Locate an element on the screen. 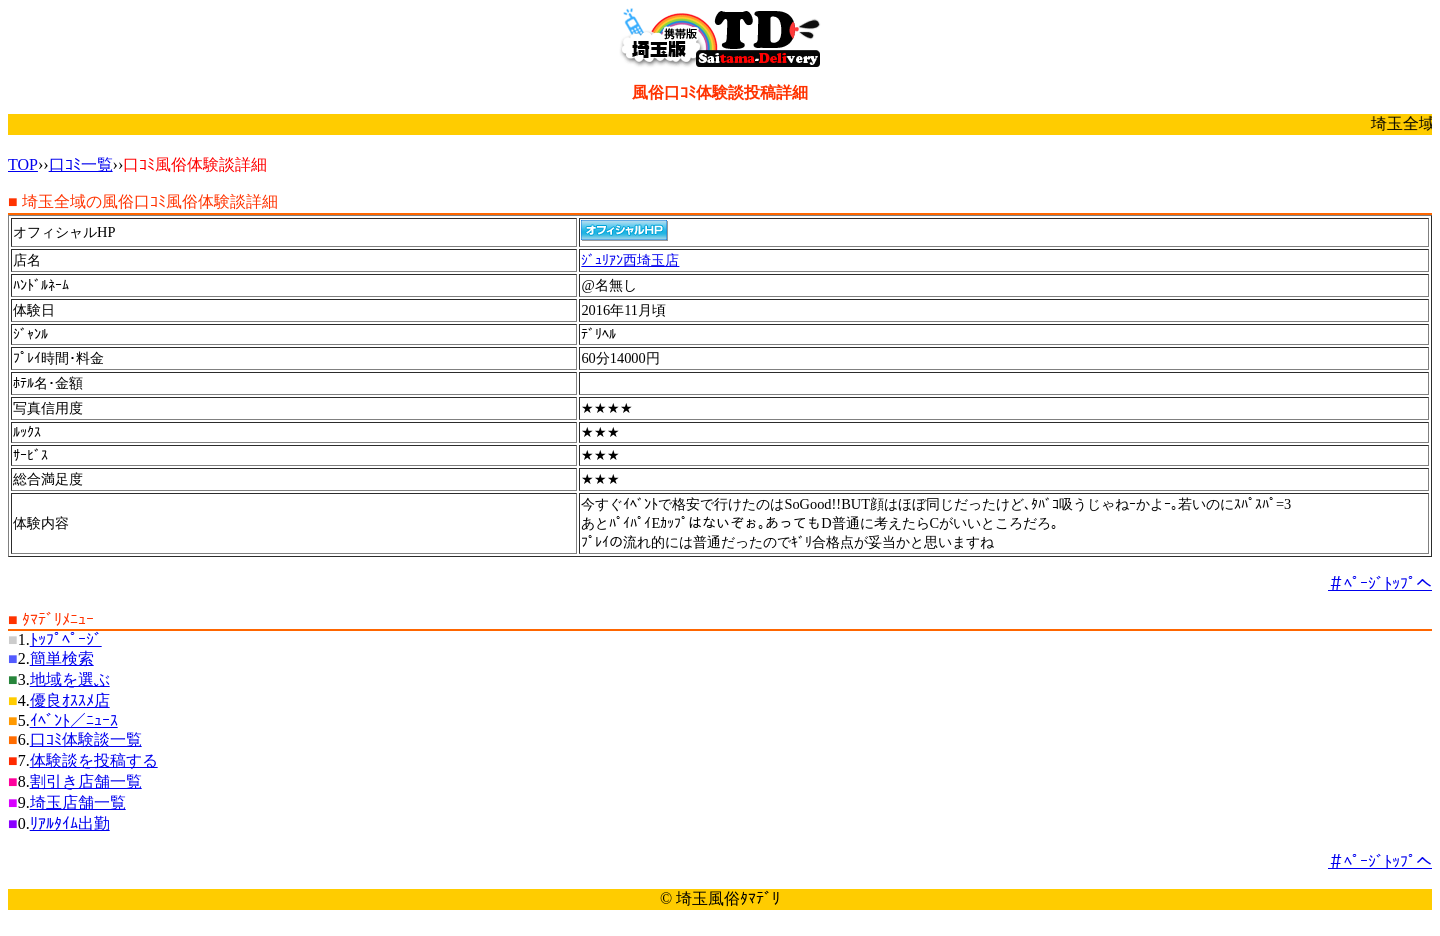 The width and height of the screenshot is (1440, 936). ｼﾞｭﾘｱﾝ西埼玉店 is located at coordinates (630, 260).